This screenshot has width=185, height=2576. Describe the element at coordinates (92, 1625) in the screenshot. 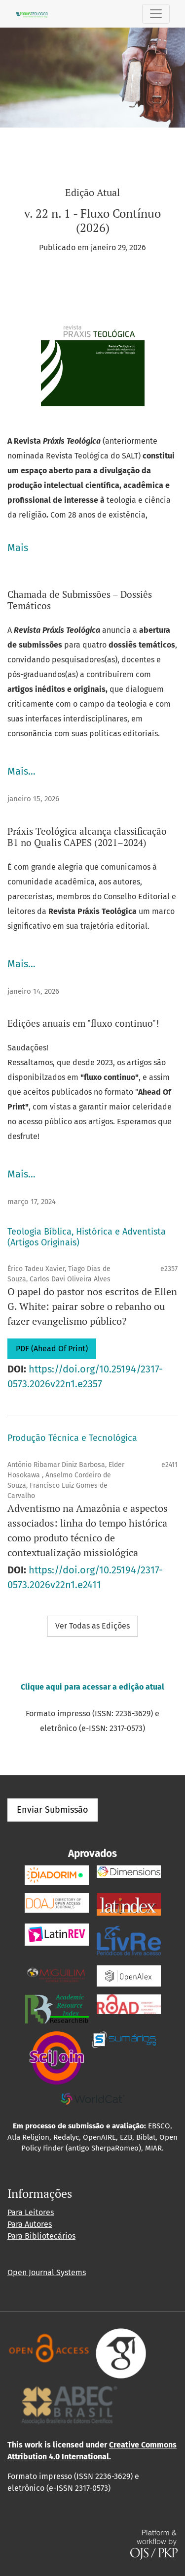

I see `Ver Todas as Edições` at that location.